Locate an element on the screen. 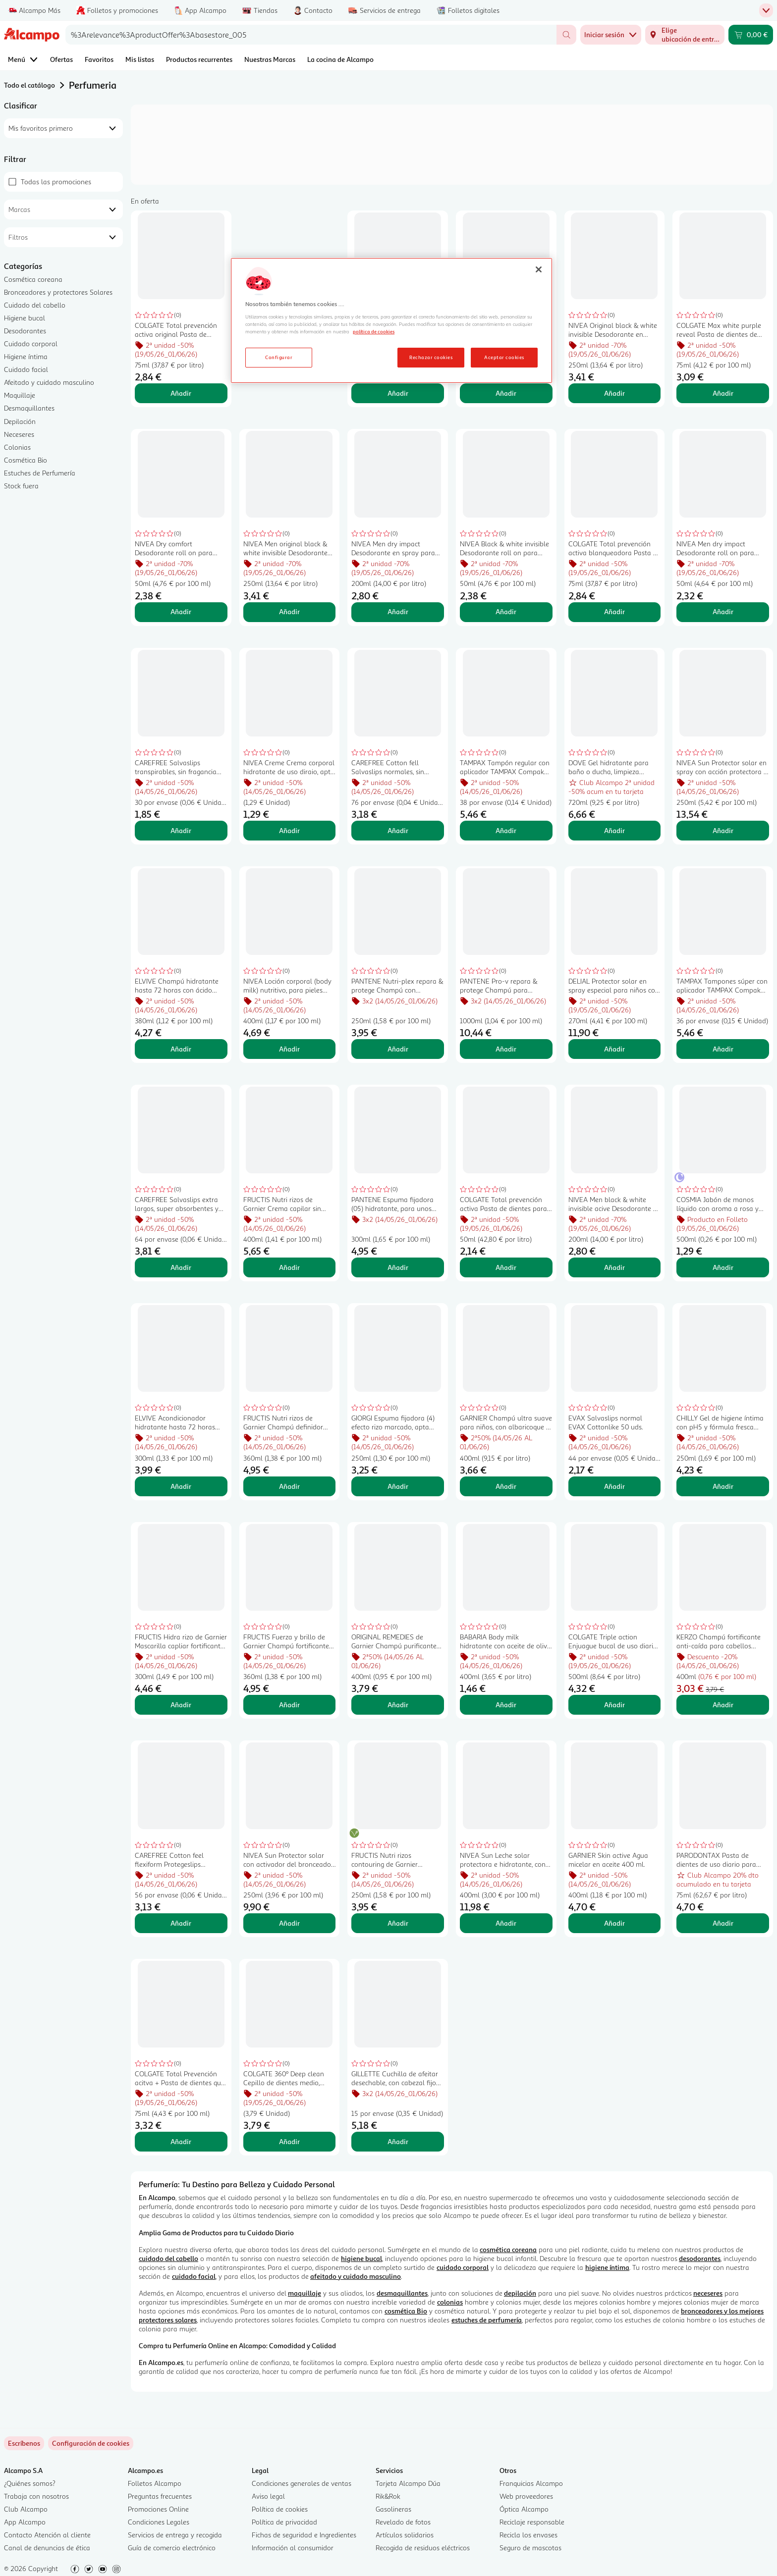  Cuidado corporal is located at coordinates (30, 343).